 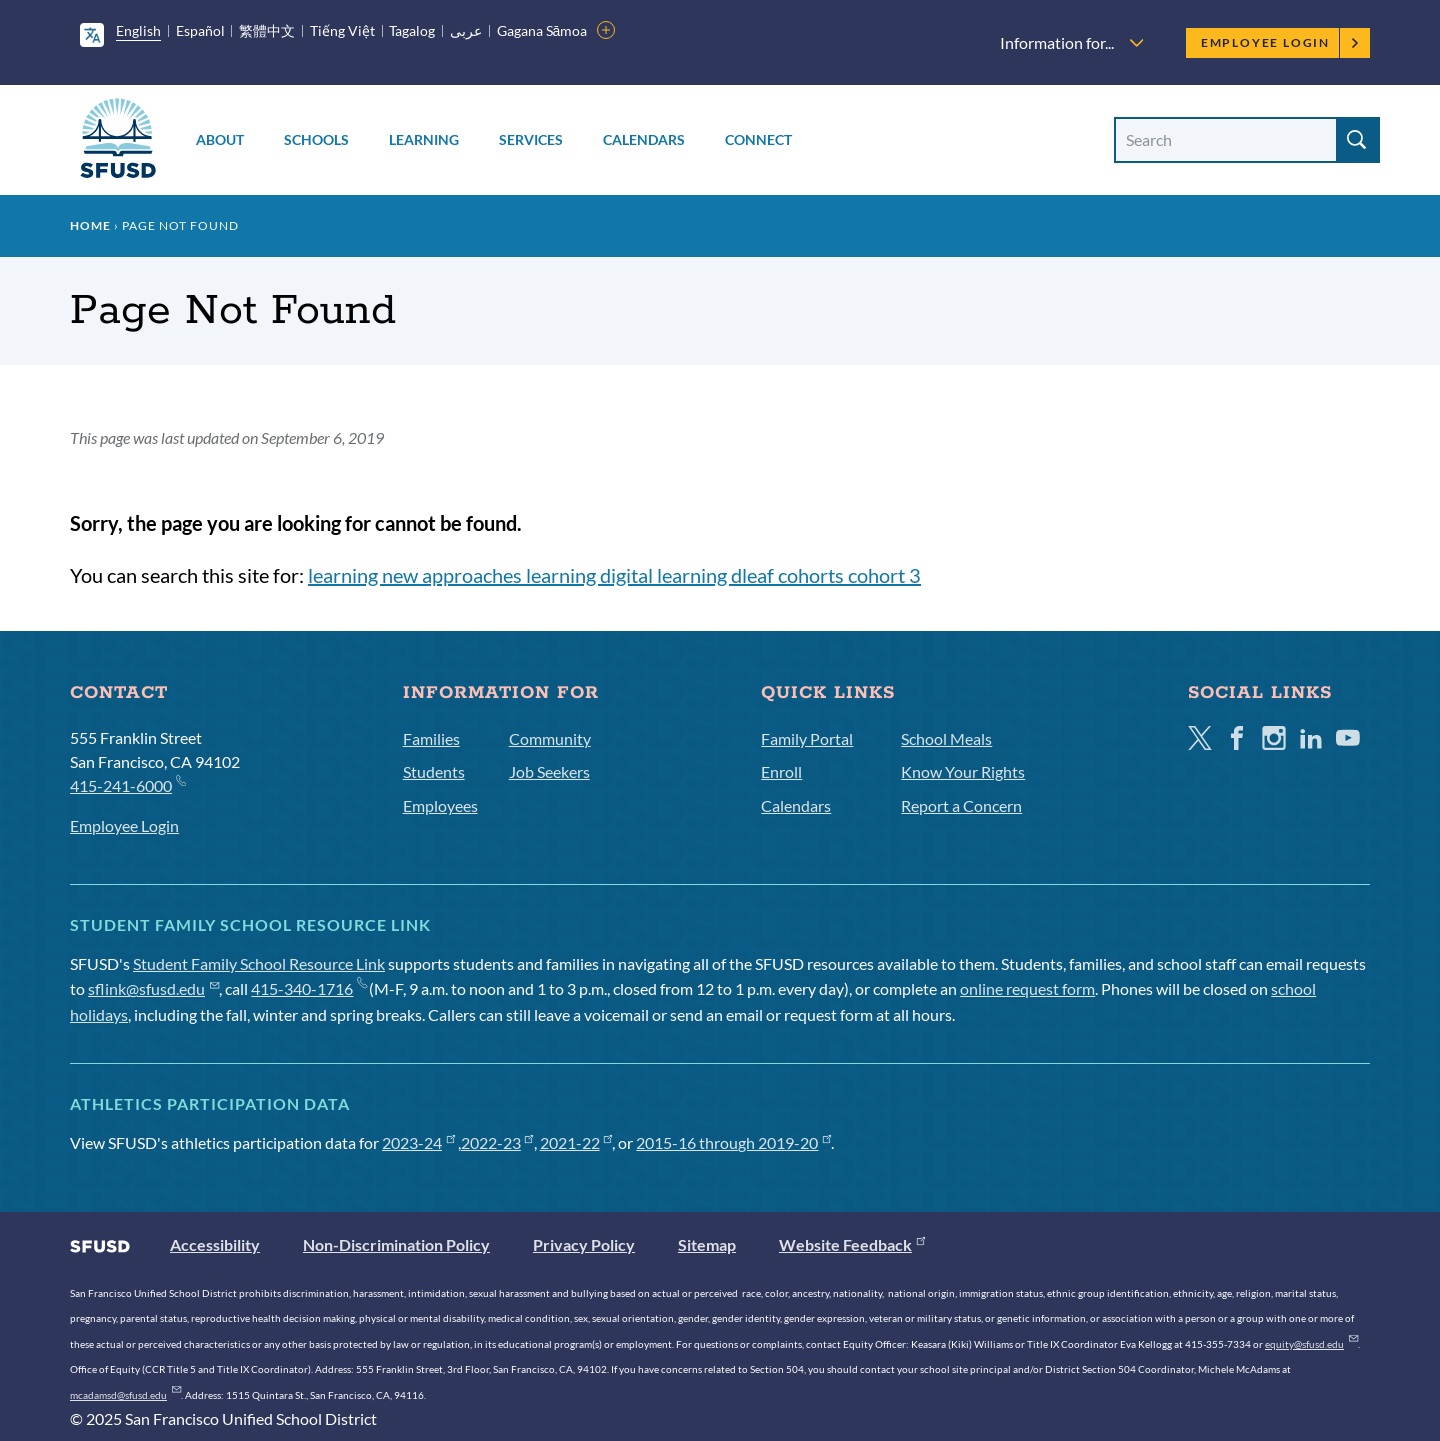 I want to click on Calendars, so click(x=644, y=139).